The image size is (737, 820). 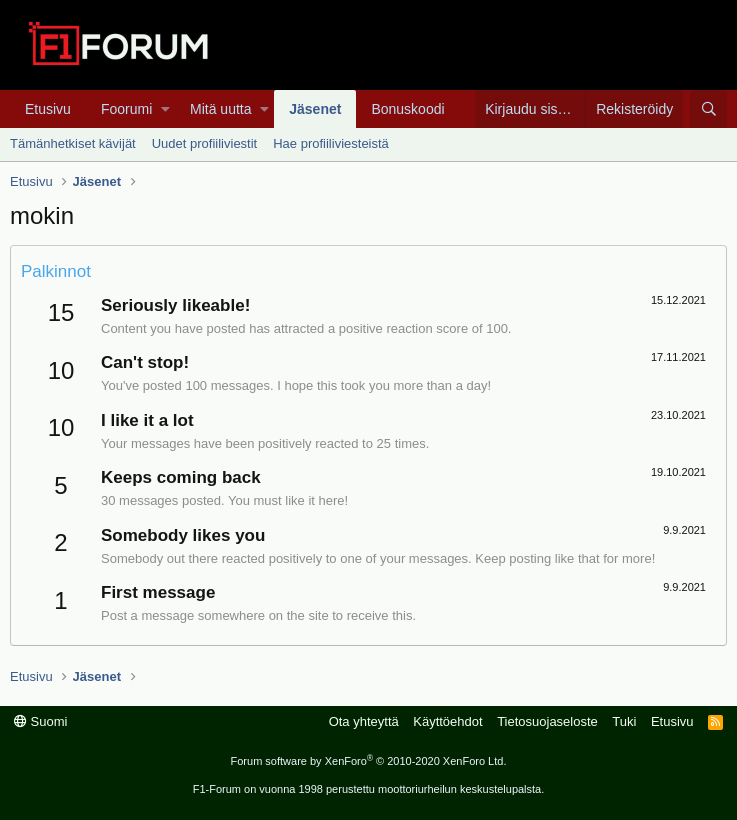 What do you see at coordinates (624, 721) in the screenshot?
I see `Tuki` at bounding box center [624, 721].